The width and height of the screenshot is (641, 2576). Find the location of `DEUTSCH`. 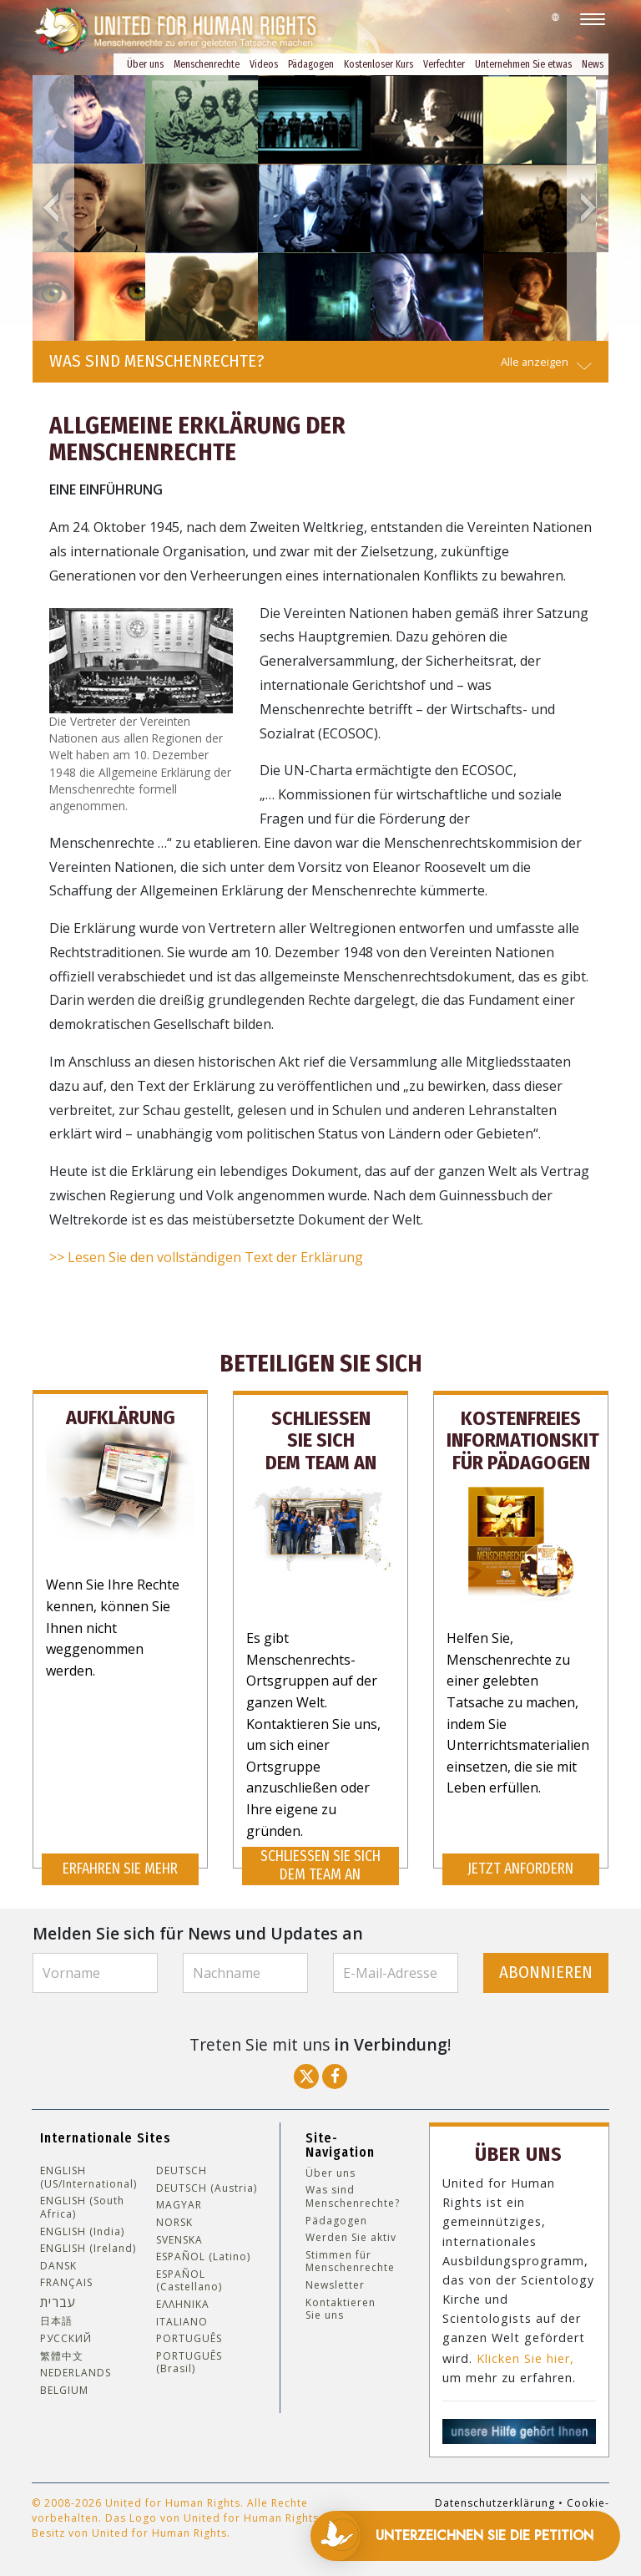

DEUTSCH is located at coordinates (181, 2170).